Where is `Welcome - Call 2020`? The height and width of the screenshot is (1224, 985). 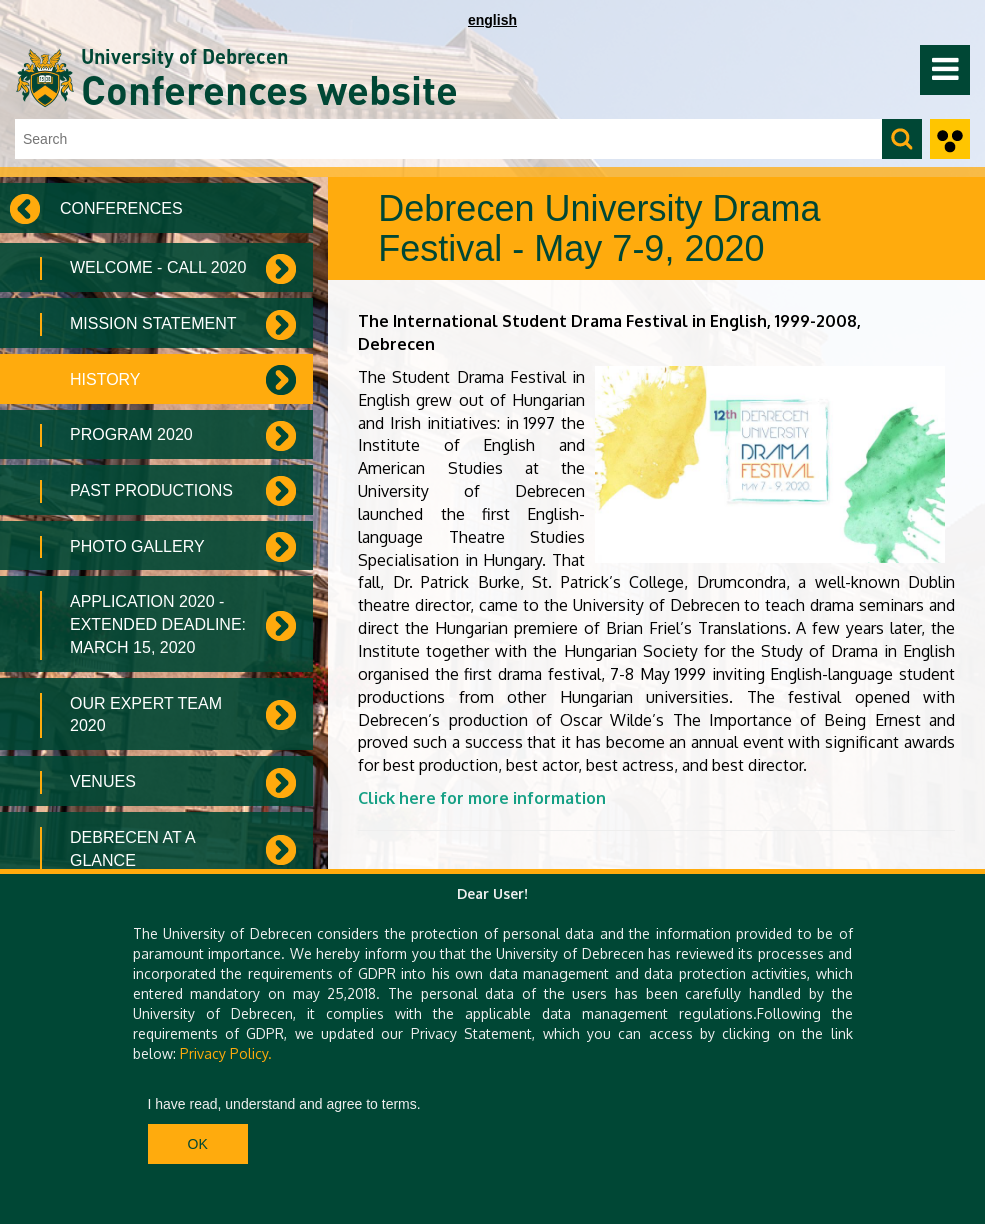 Welcome - Call 2020 is located at coordinates (158, 267).